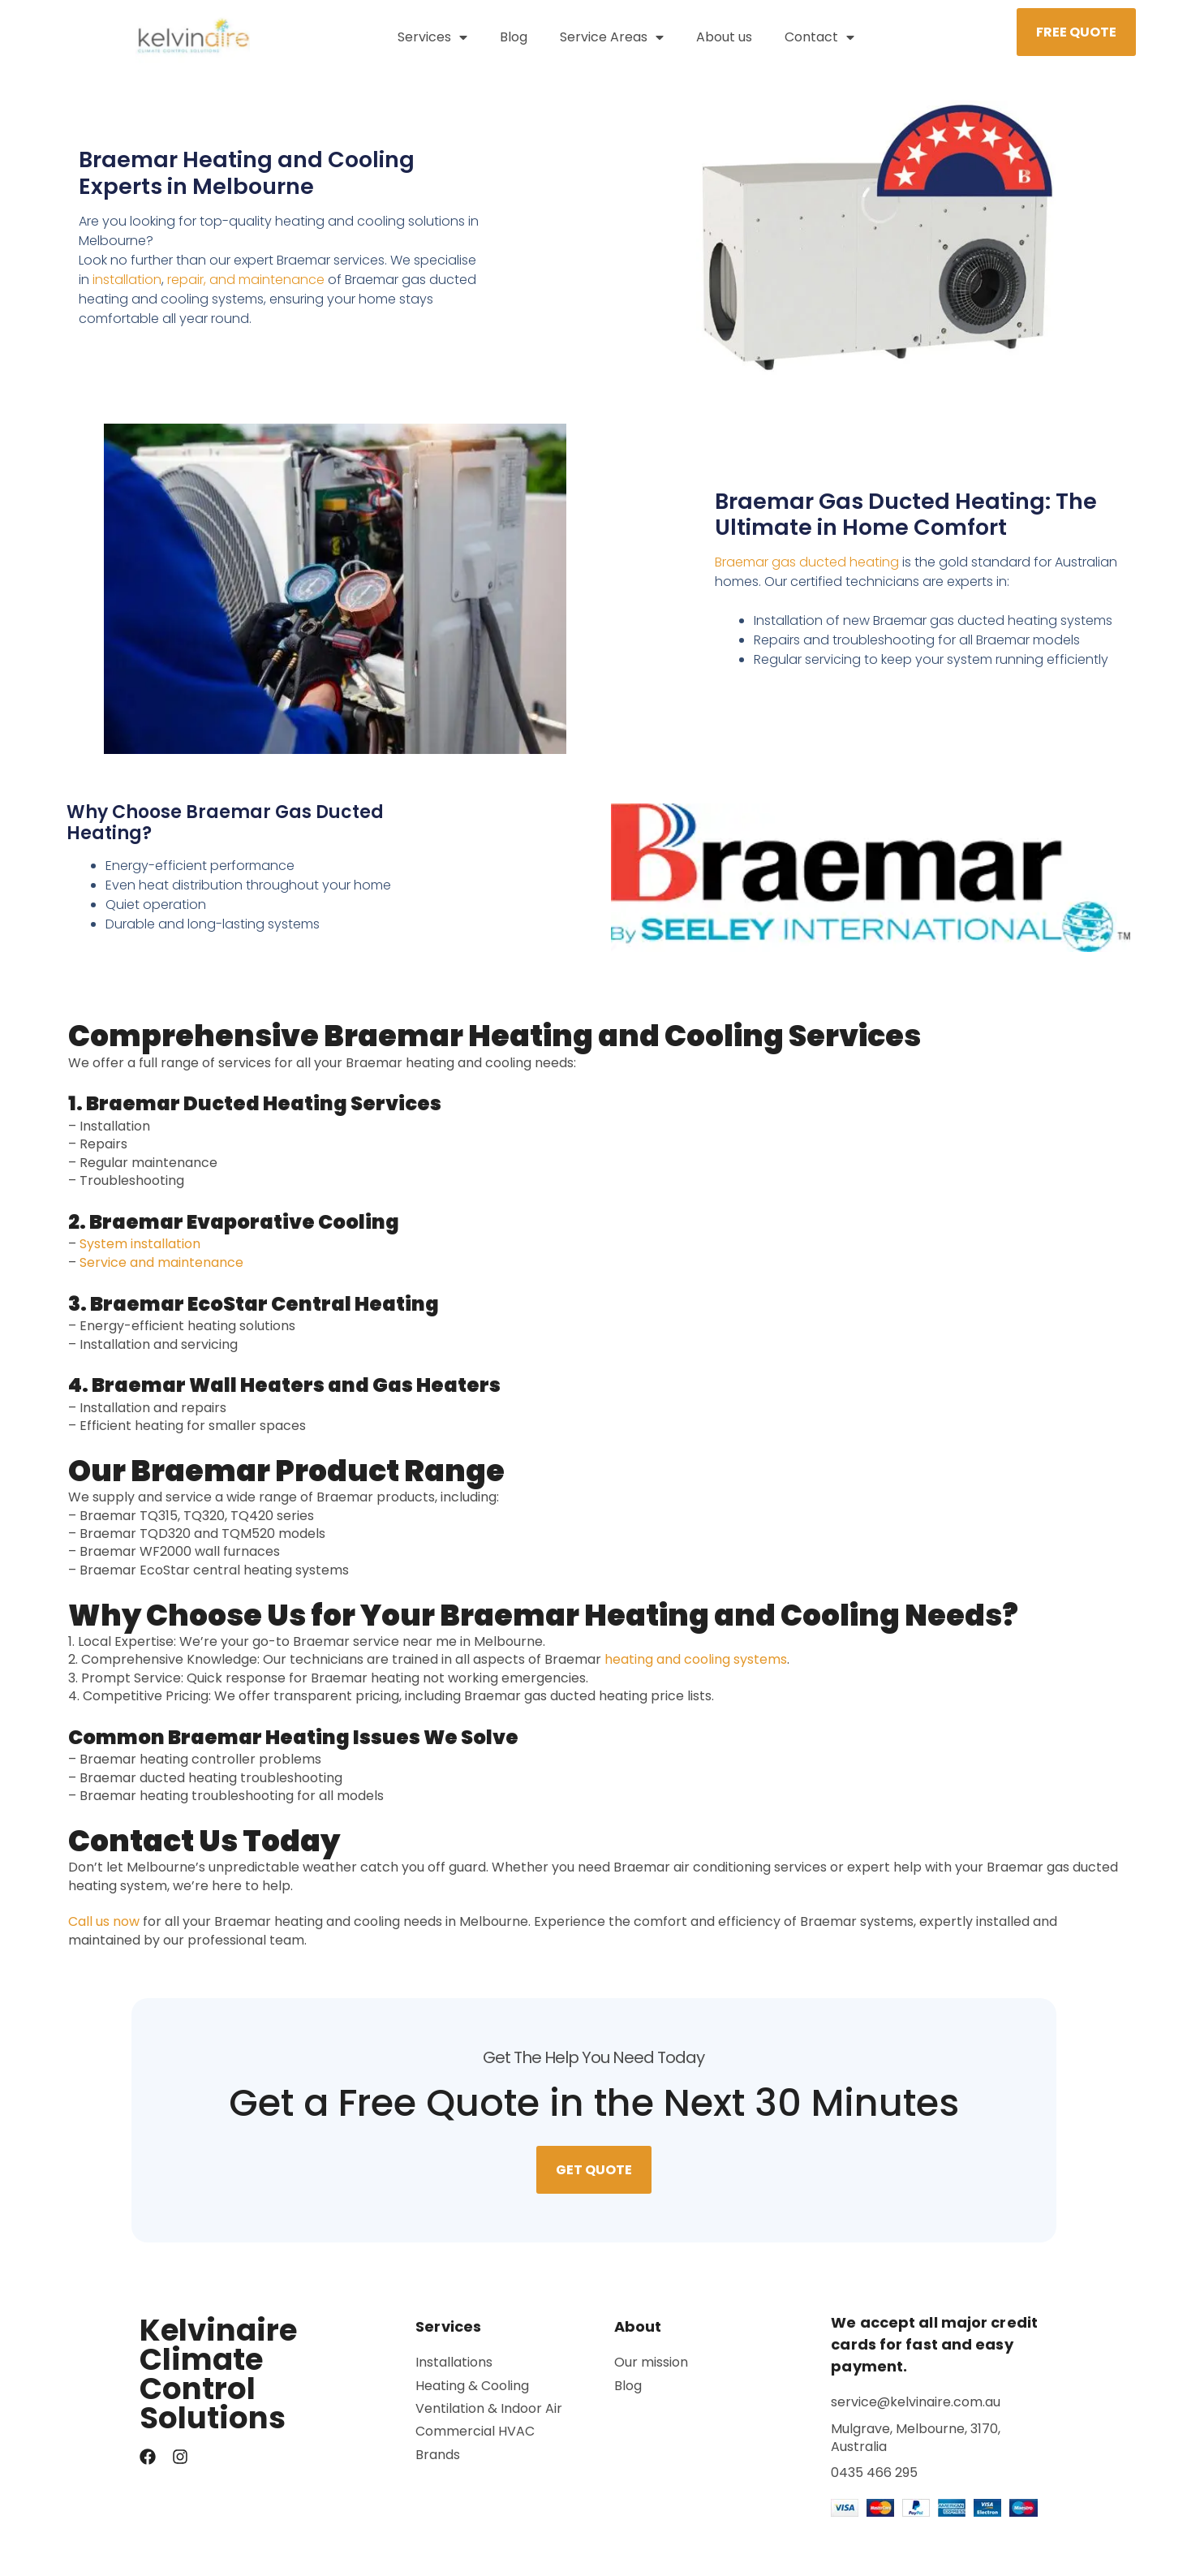 Image resolution: width=1187 pixels, height=2576 pixels. Describe the element at coordinates (513, 37) in the screenshot. I see `Blog` at that location.